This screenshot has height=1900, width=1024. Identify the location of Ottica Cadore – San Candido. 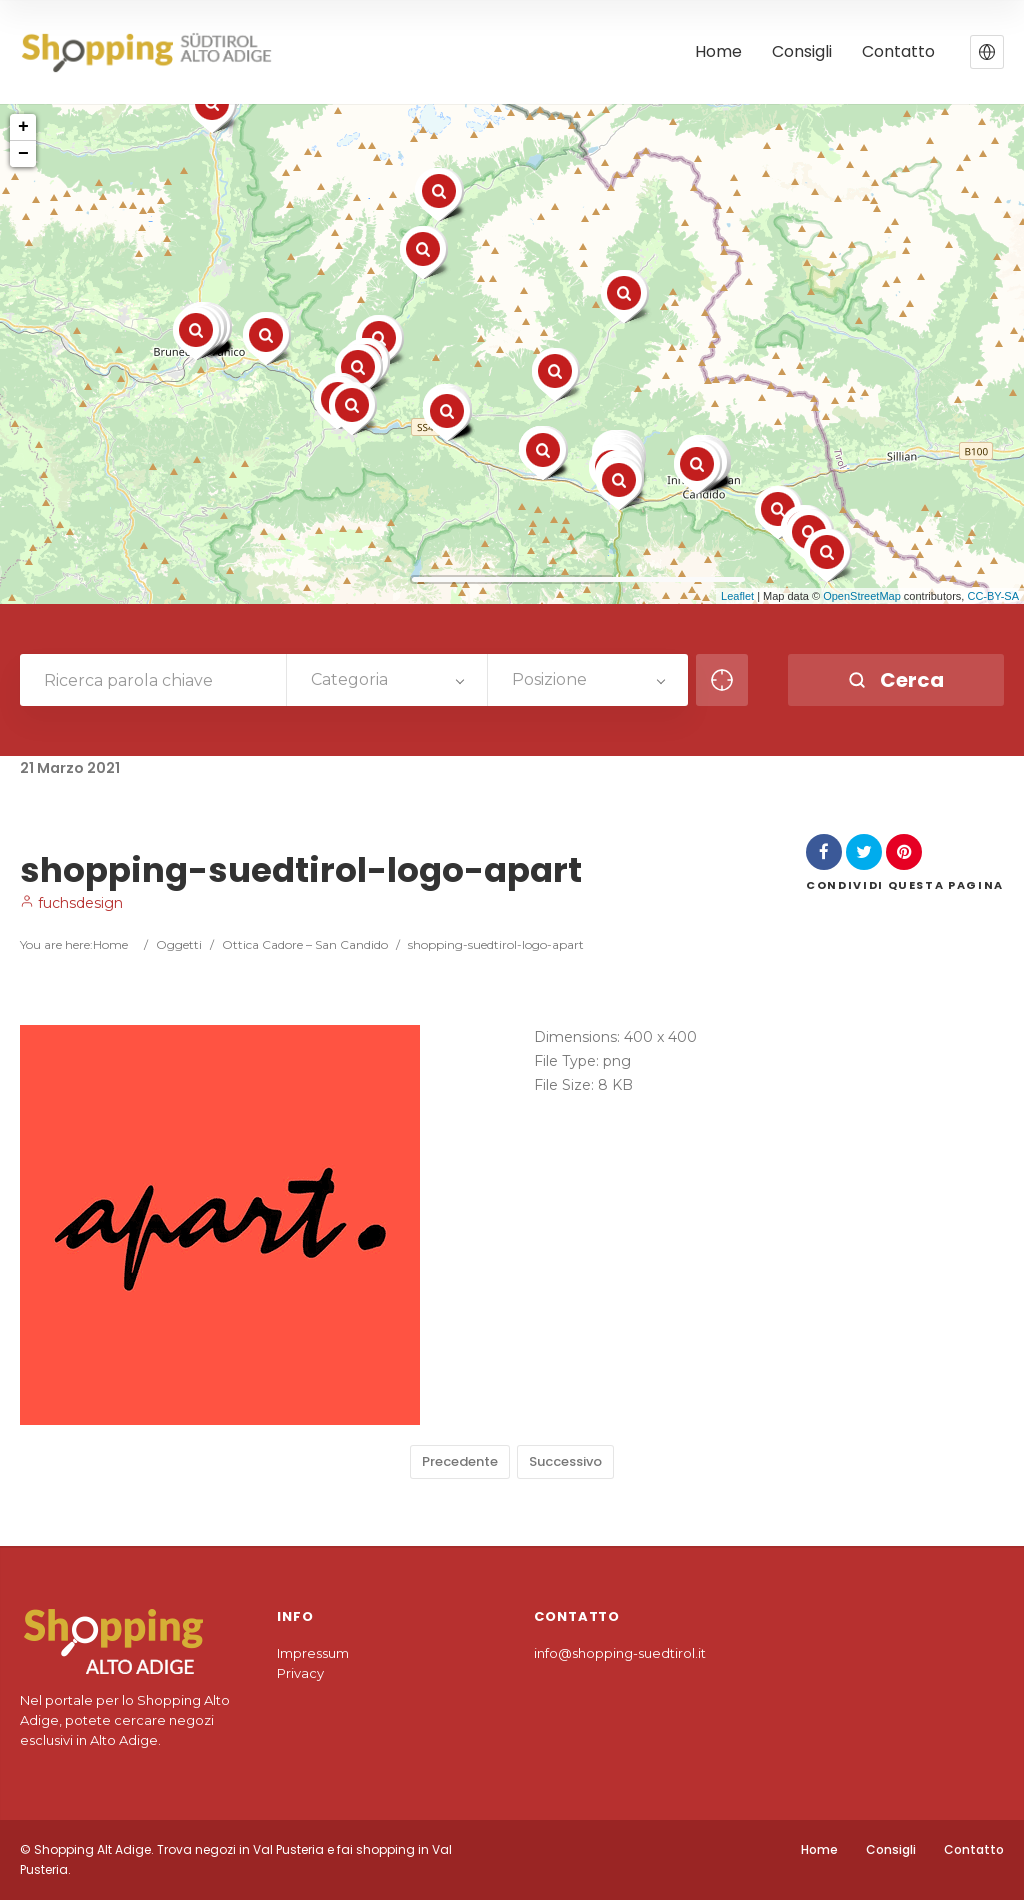
(305, 944).